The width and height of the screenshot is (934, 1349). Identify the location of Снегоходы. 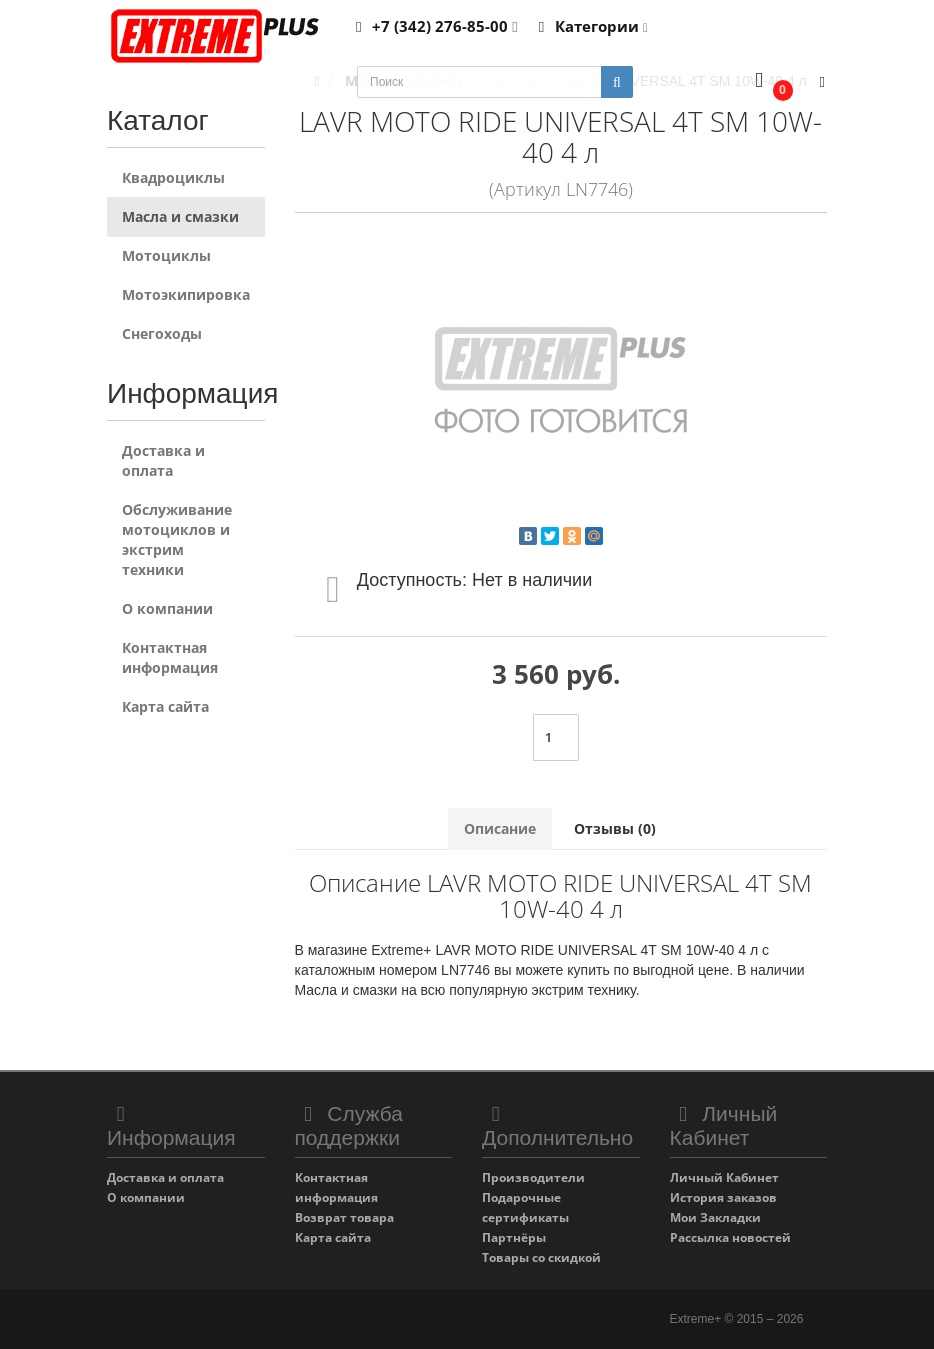
(162, 333).